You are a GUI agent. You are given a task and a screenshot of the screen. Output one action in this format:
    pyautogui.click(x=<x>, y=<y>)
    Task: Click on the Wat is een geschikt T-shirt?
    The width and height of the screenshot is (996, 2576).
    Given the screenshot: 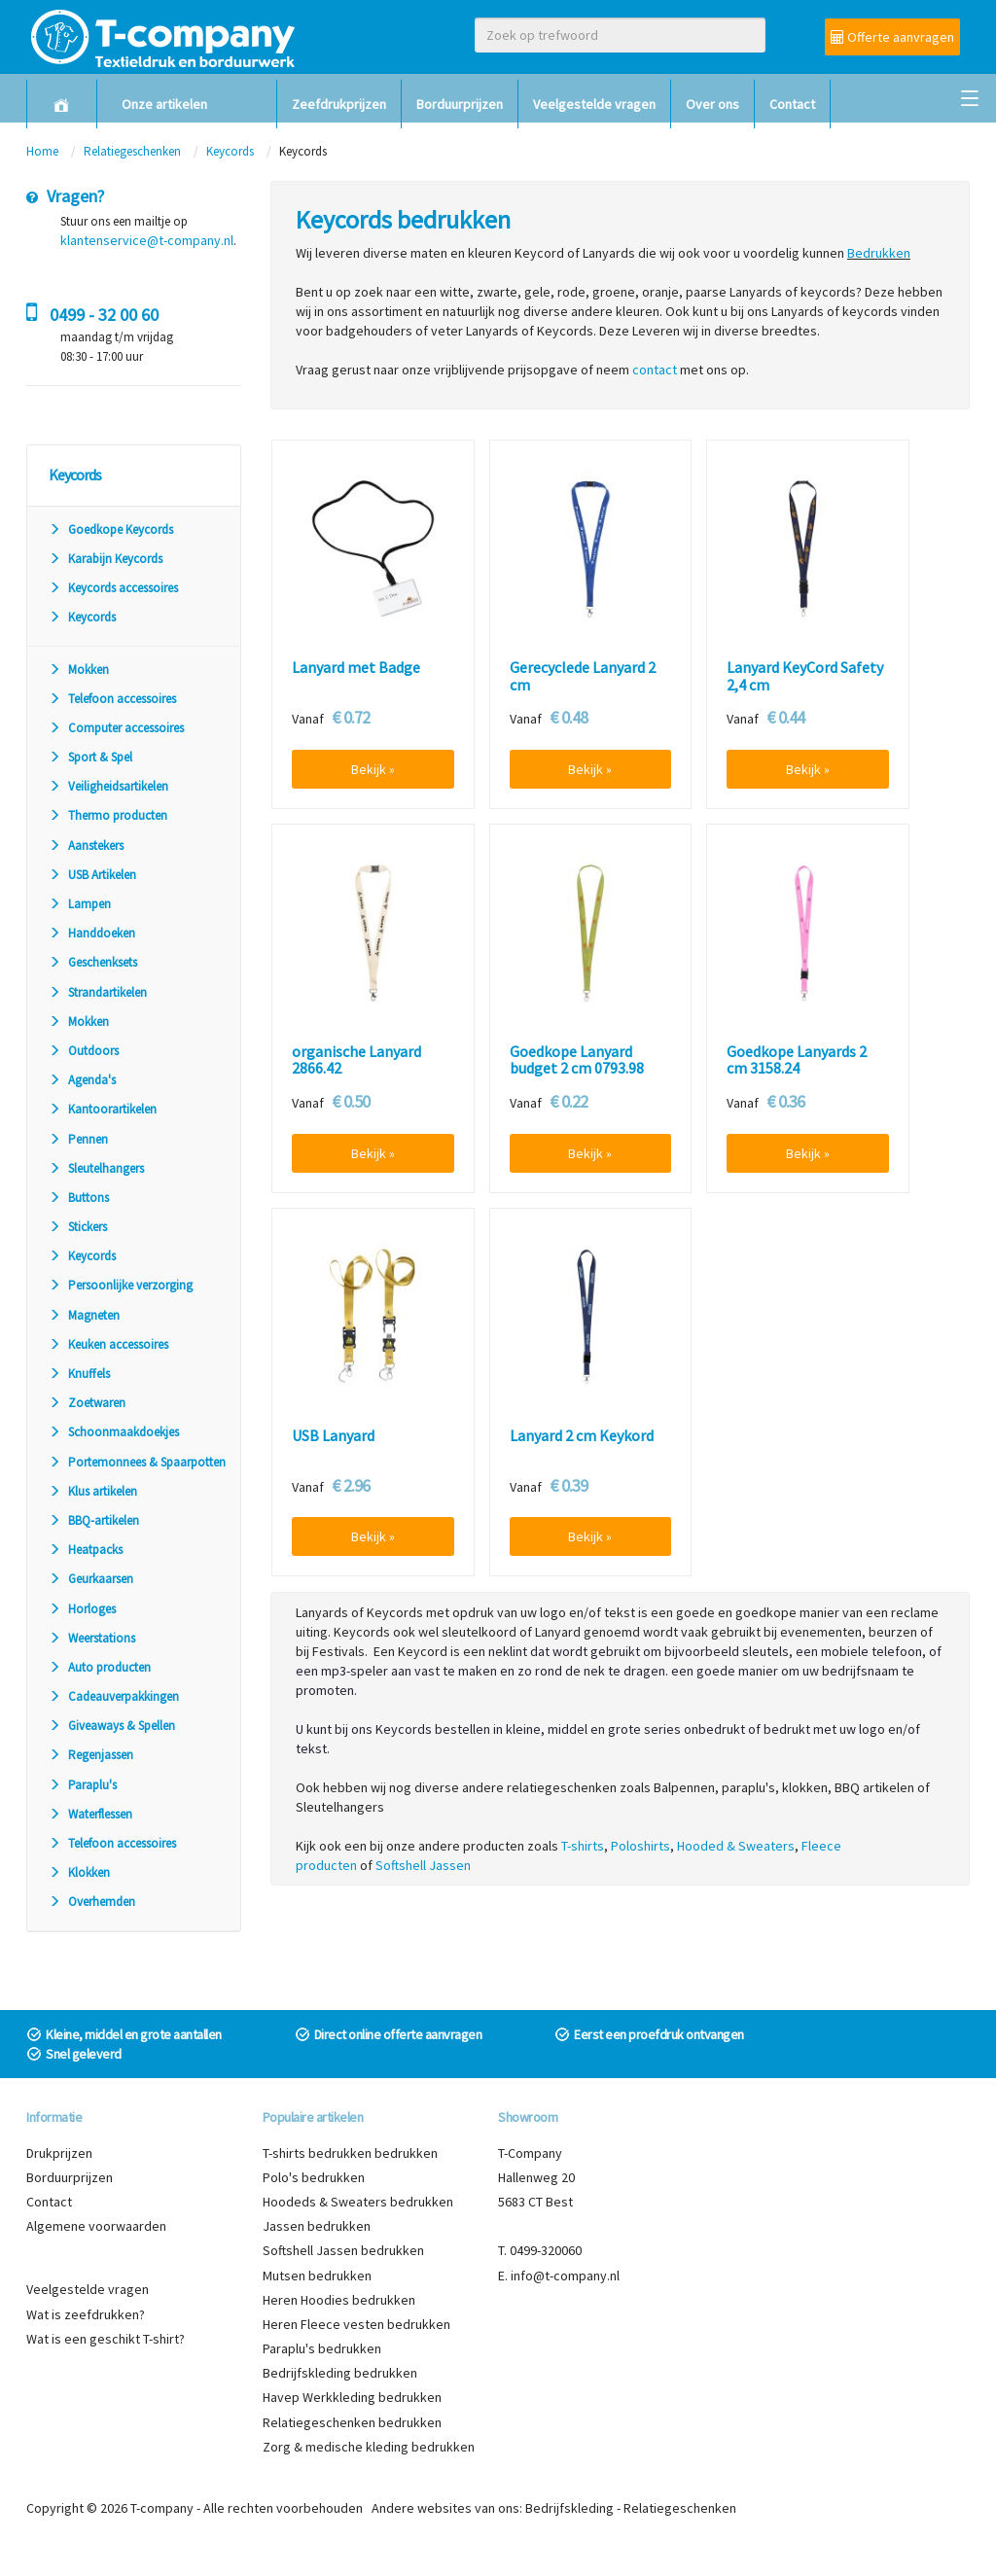 What is the action you would take?
    pyautogui.click(x=105, y=2338)
    